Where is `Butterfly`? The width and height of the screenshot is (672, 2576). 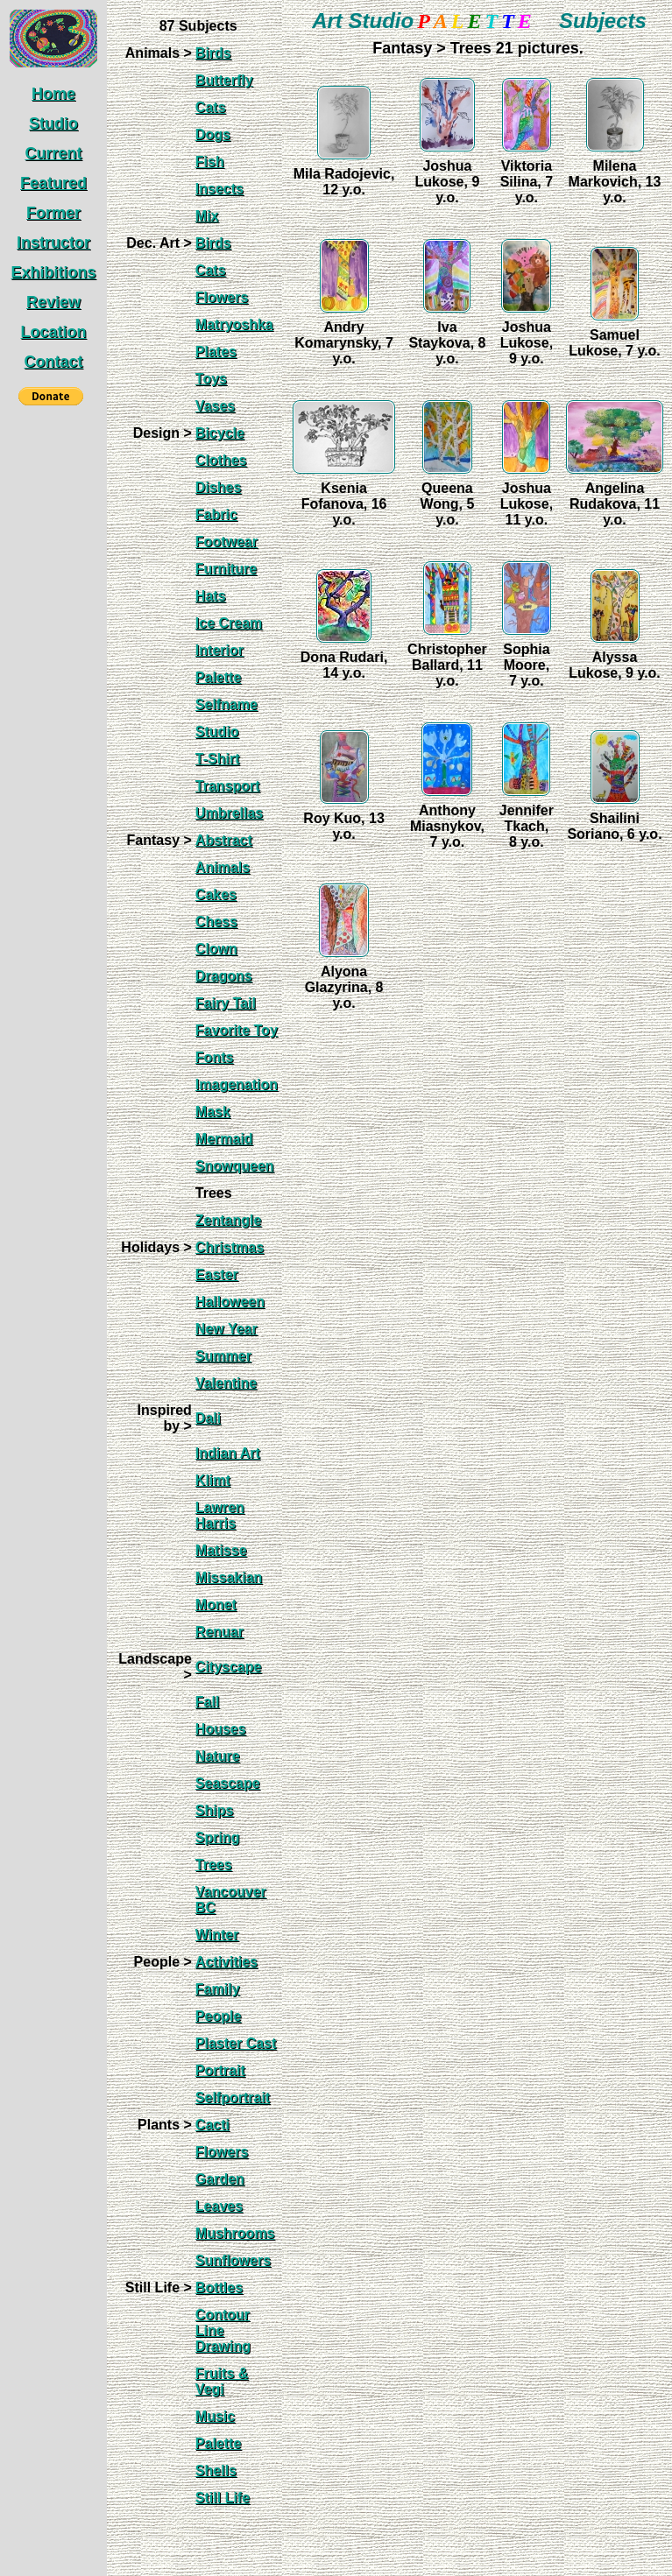 Butterfly is located at coordinates (224, 80).